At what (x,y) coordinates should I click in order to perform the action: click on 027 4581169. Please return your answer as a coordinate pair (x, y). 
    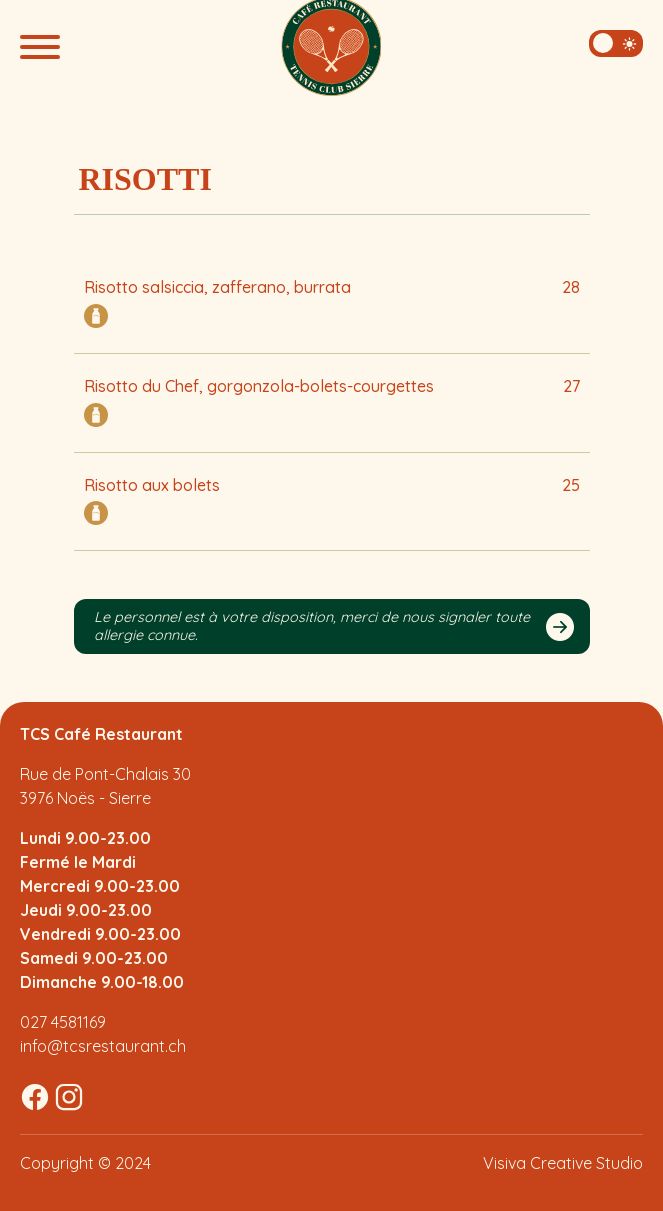
    Looking at the image, I should click on (63, 1022).